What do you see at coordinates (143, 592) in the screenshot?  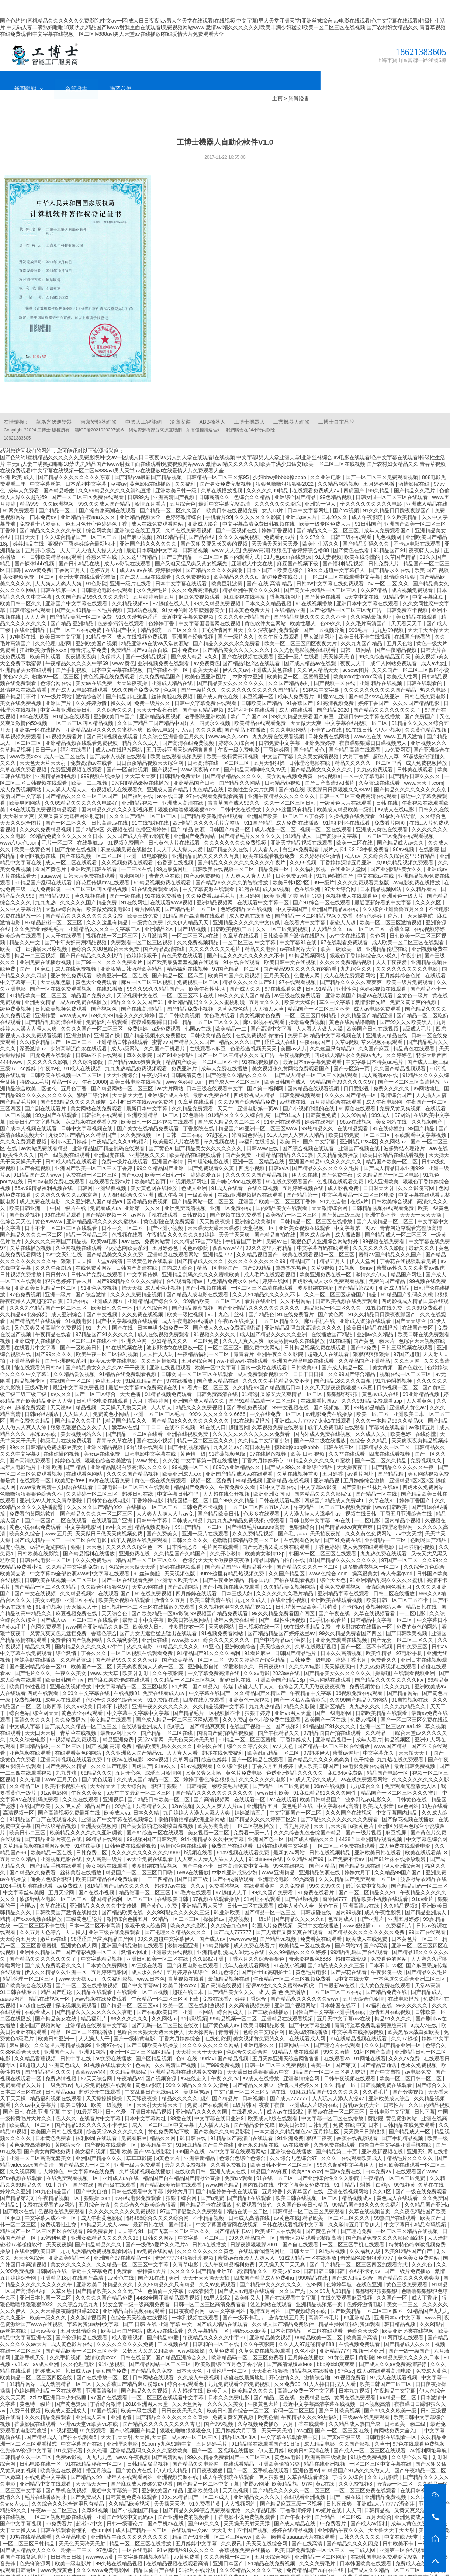 I see `黄网站色视频` at bounding box center [143, 592].